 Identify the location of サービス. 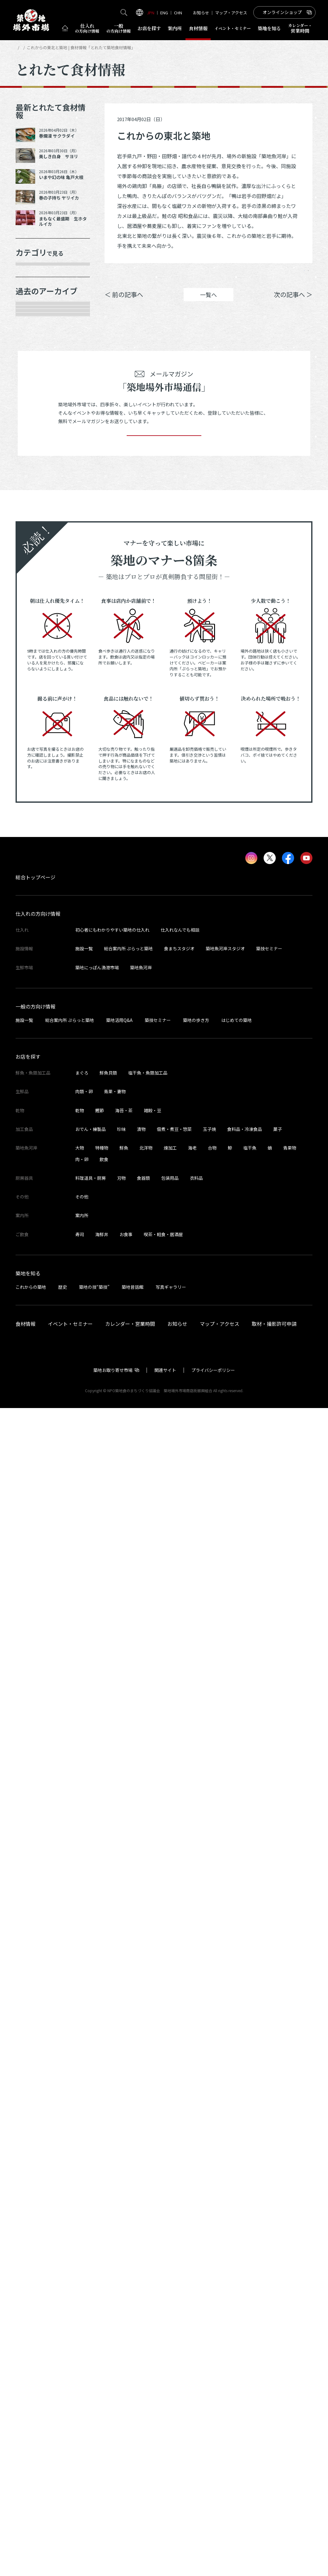
(33, 427).